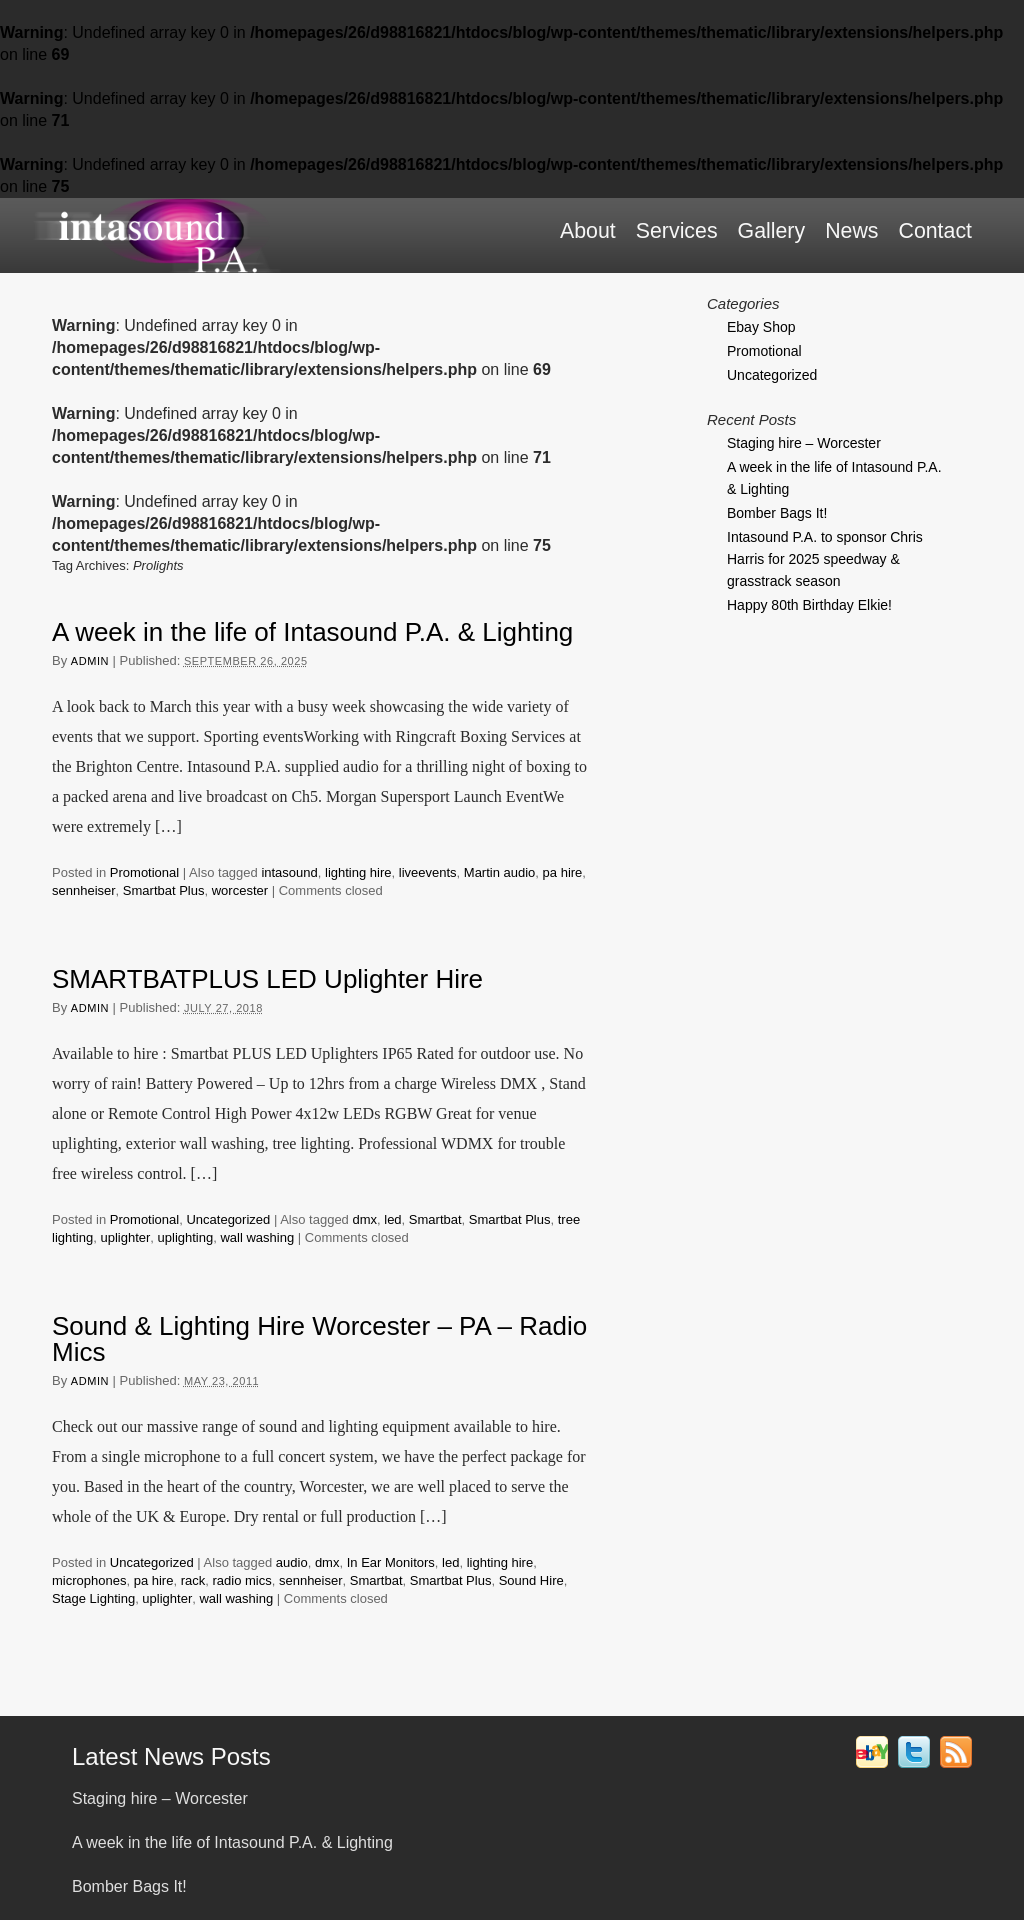 The width and height of the screenshot is (1024, 1920). Describe the element at coordinates (772, 231) in the screenshot. I see `Gallery` at that location.